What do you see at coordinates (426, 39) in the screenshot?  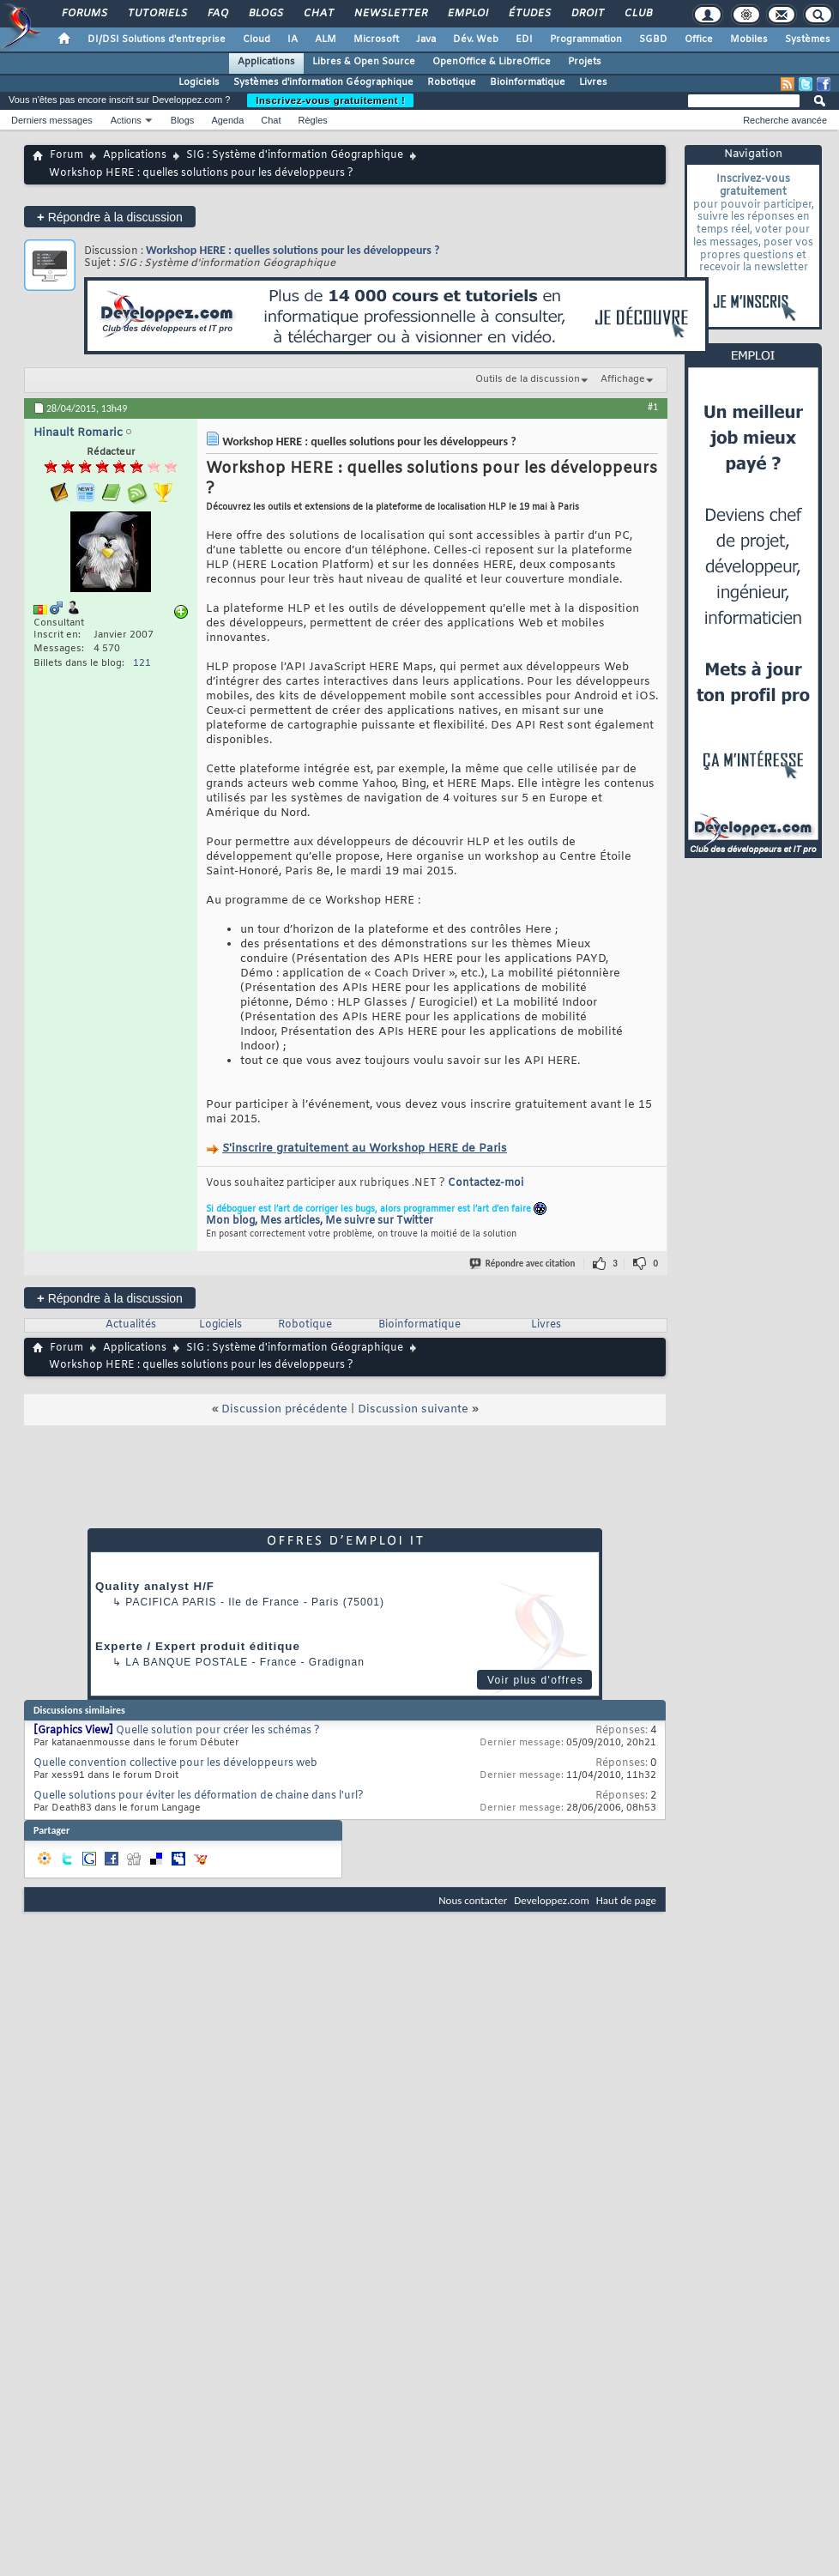 I see `Java` at bounding box center [426, 39].